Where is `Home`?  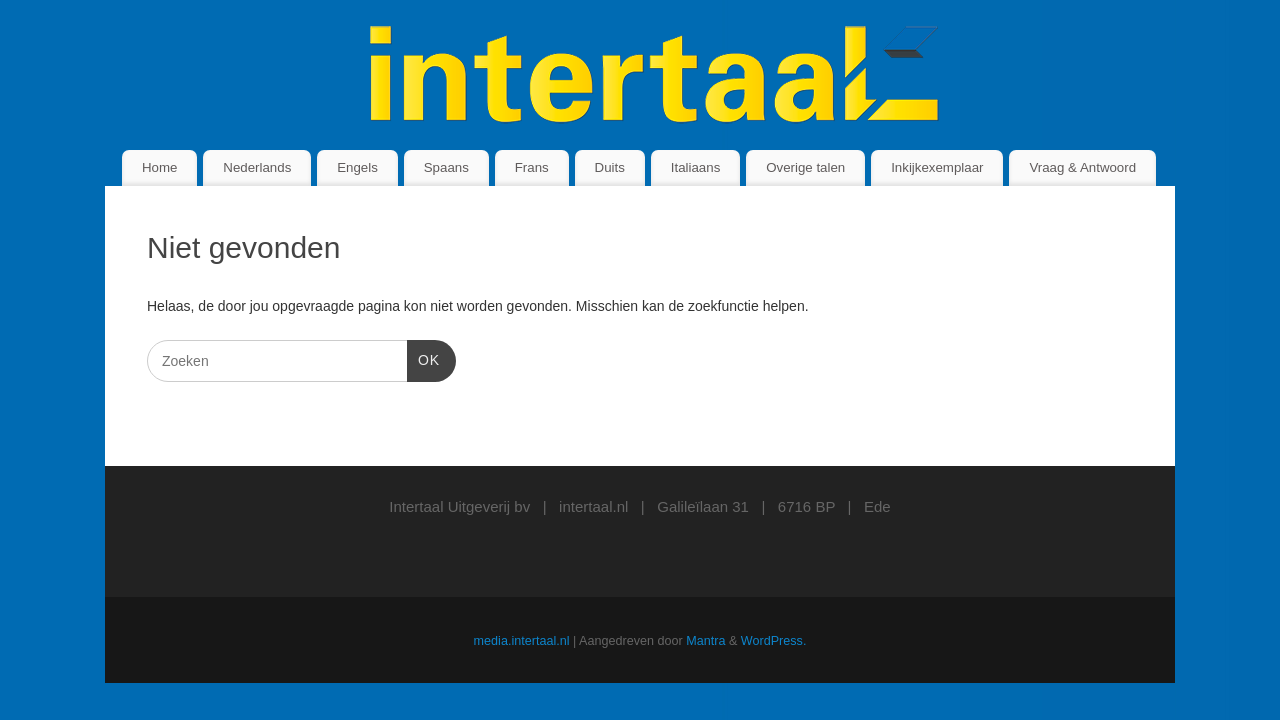 Home is located at coordinates (159, 167).